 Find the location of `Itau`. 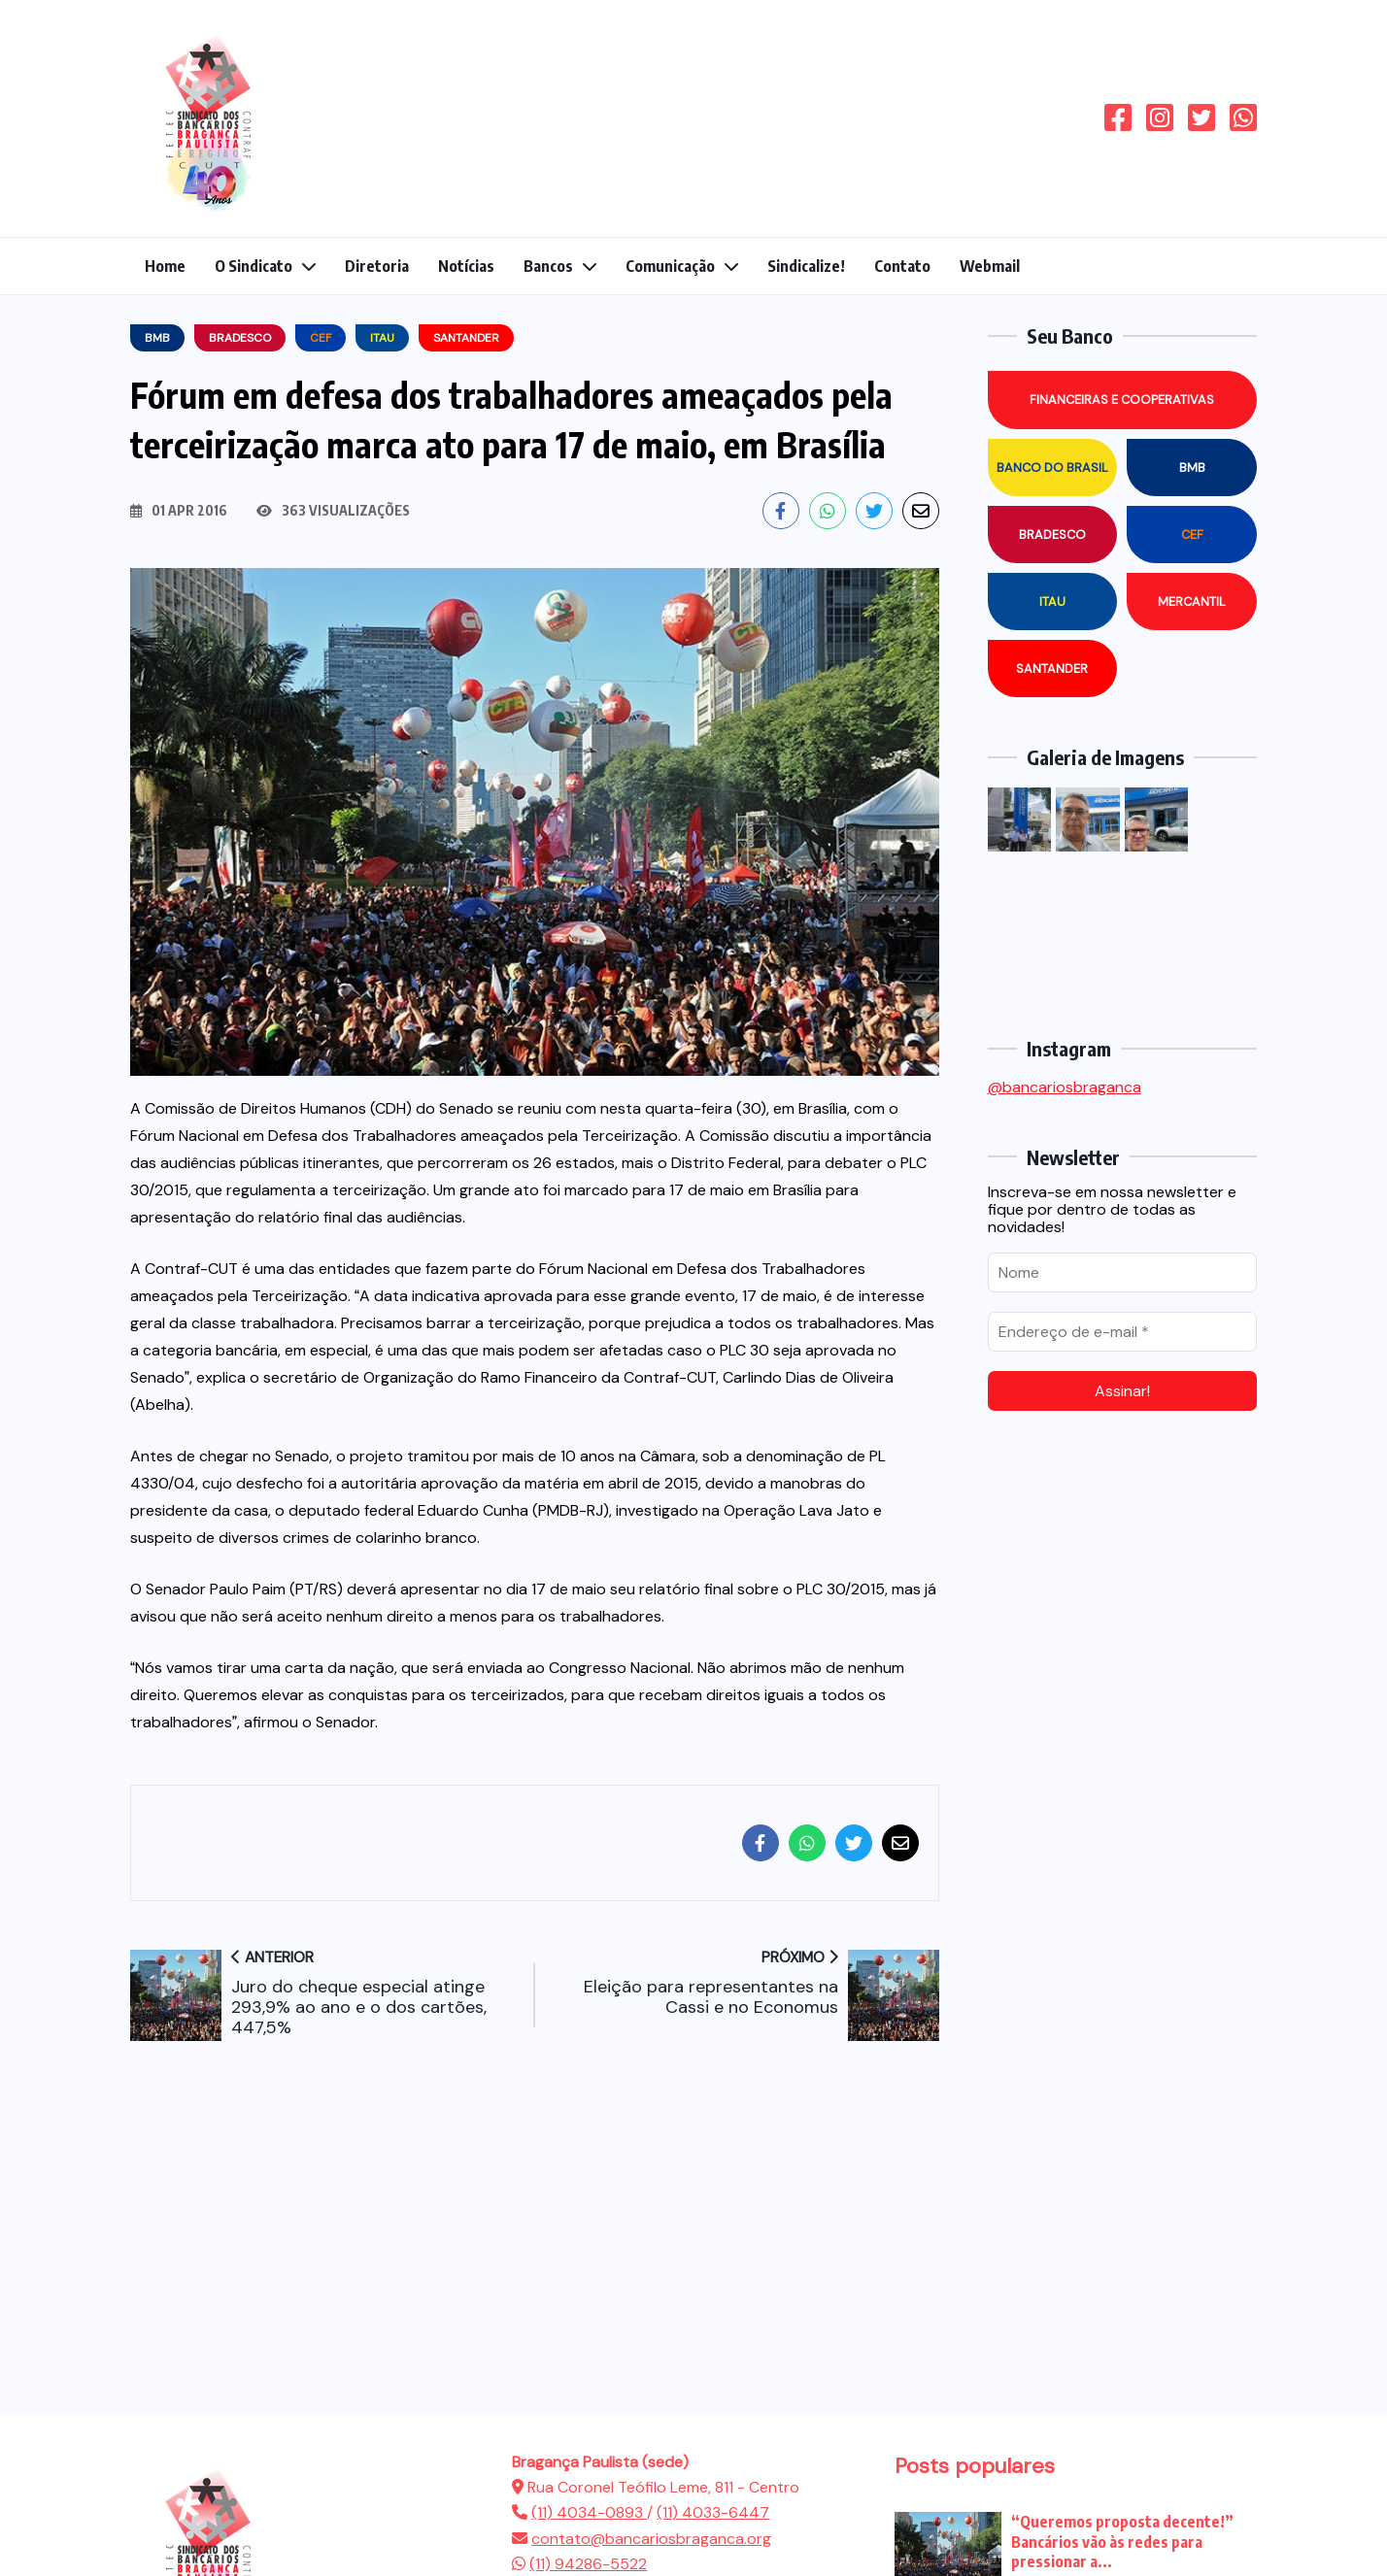

Itau is located at coordinates (1052, 601).